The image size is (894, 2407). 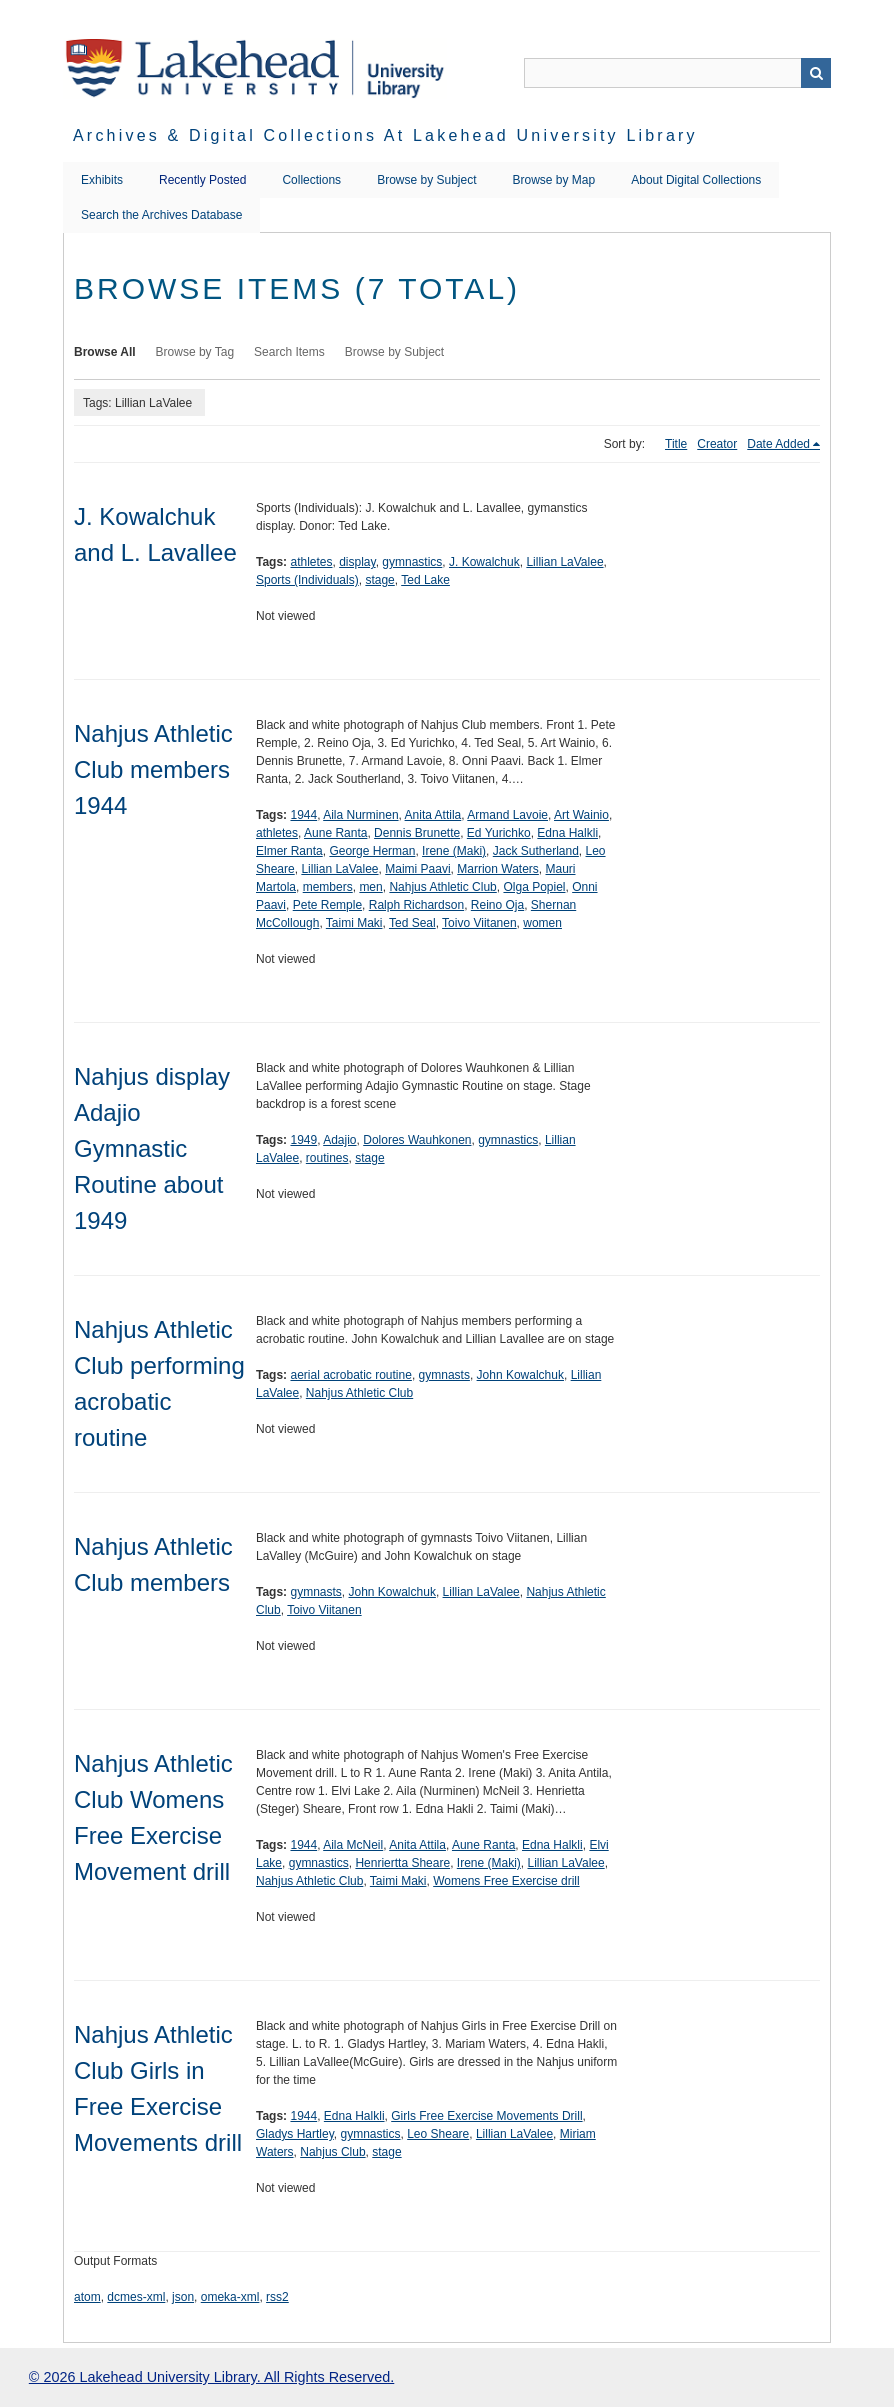 What do you see at coordinates (202, 180) in the screenshot?
I see `Recently Posted` at bounding box center [202, 180].